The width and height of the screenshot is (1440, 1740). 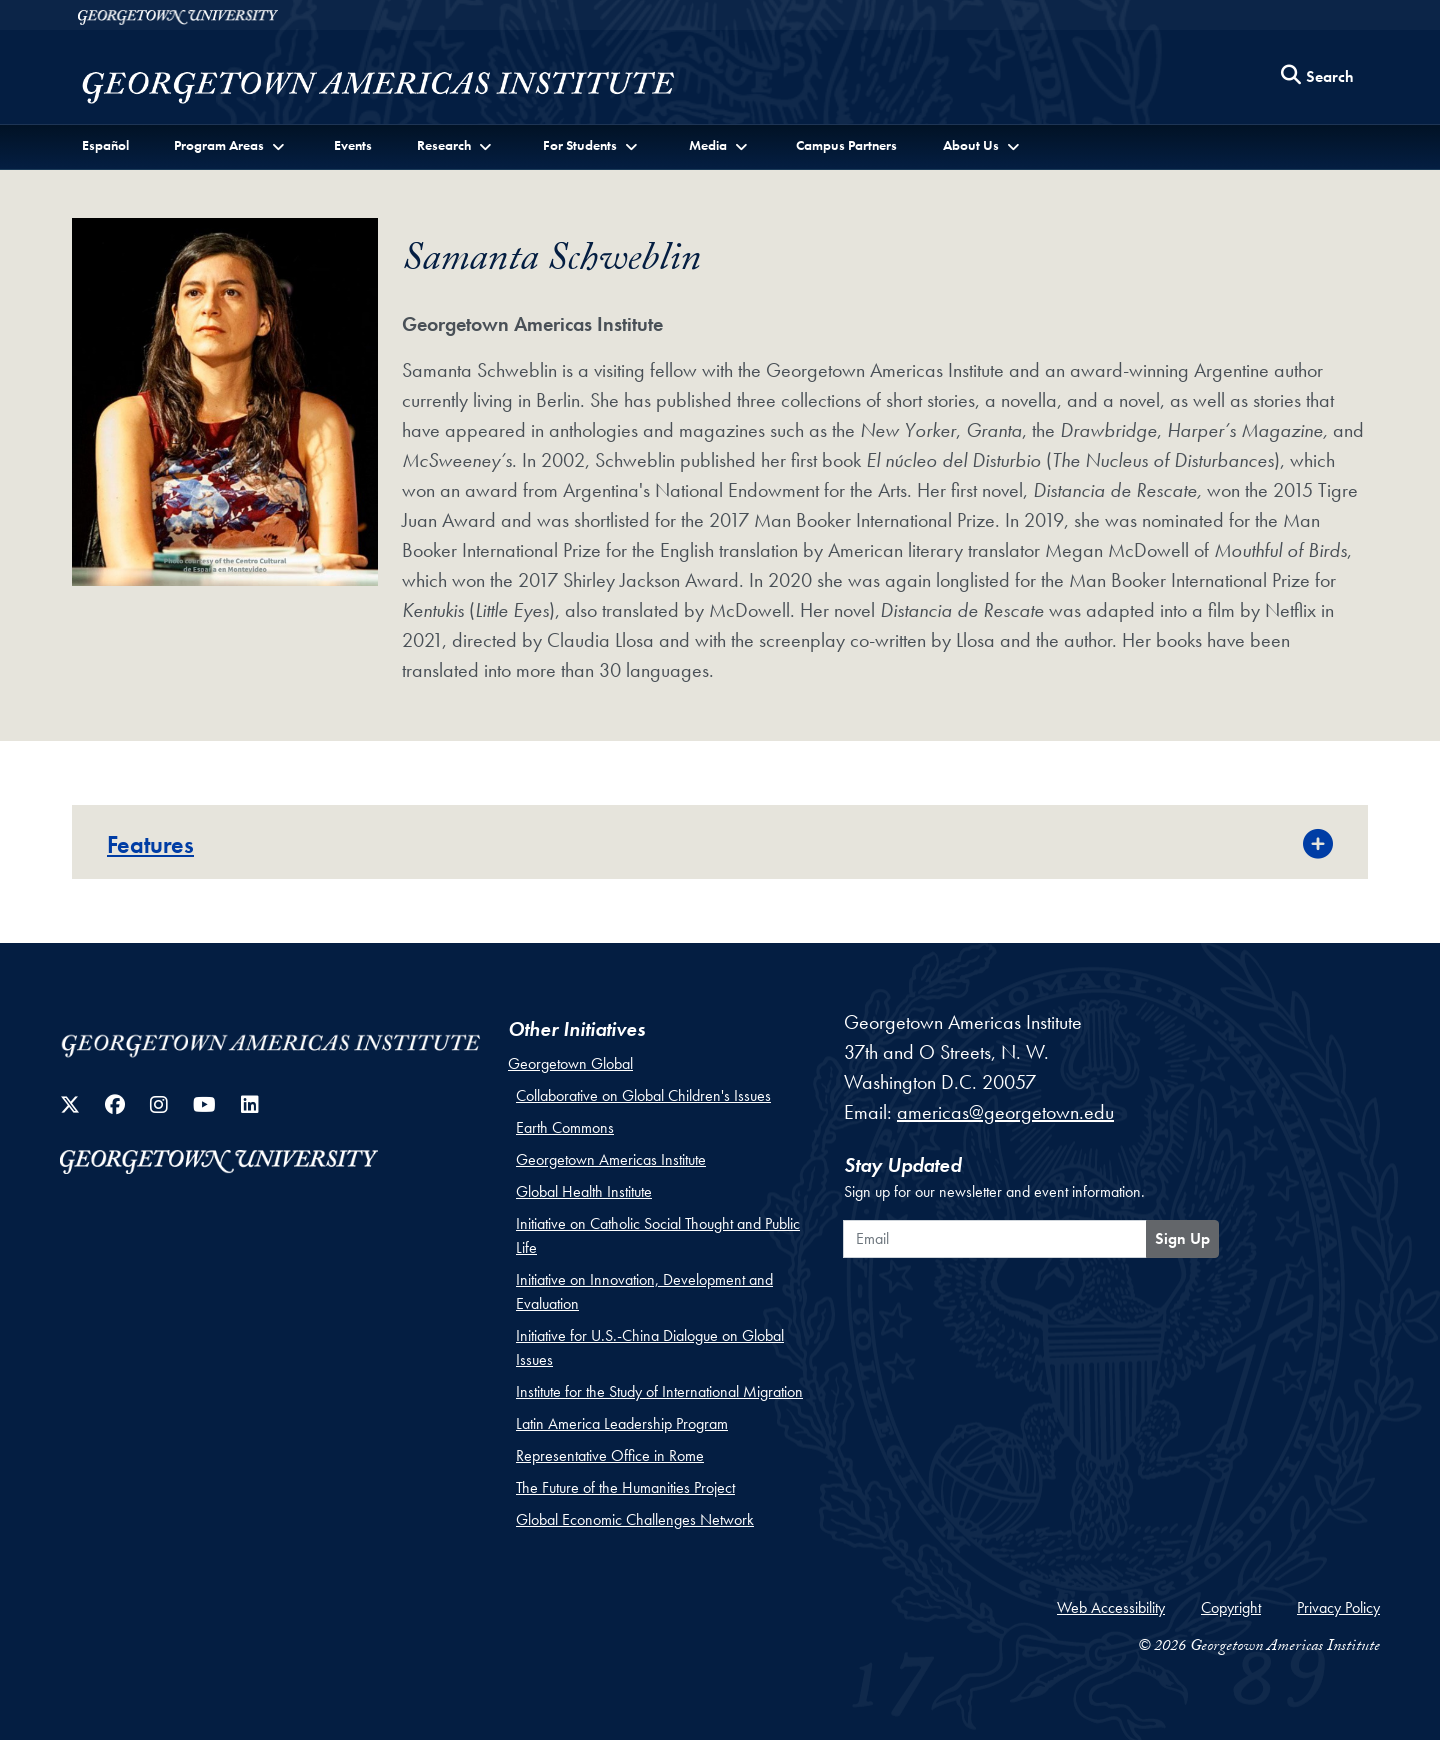 What do you see at coordinates (659, 1391) in the screenshot?
I see `Institute for the Study of International Migration` at bounding box center [659, 1391].